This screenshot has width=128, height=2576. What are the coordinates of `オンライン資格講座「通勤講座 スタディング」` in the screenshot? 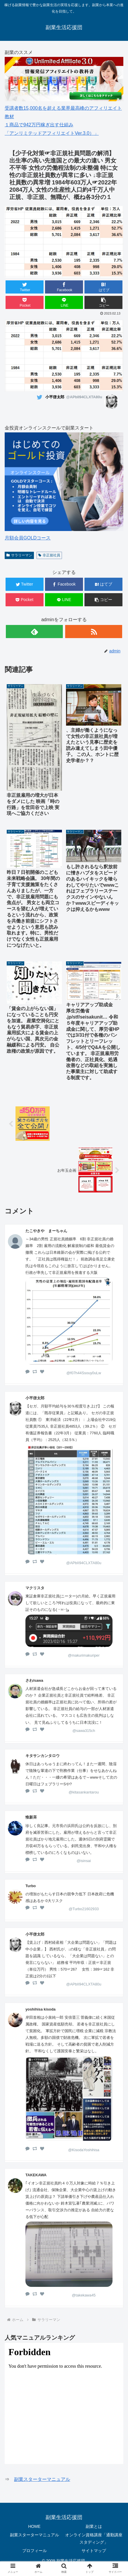 It's located at (93, 2538).